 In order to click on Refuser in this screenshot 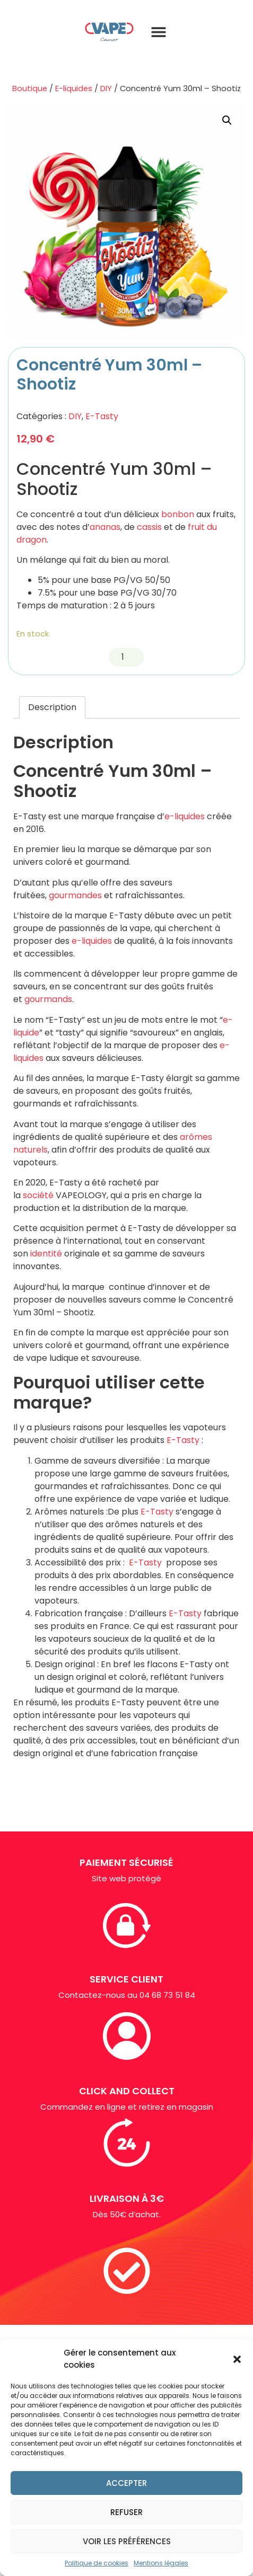, I will do `click(126, 2512)`.